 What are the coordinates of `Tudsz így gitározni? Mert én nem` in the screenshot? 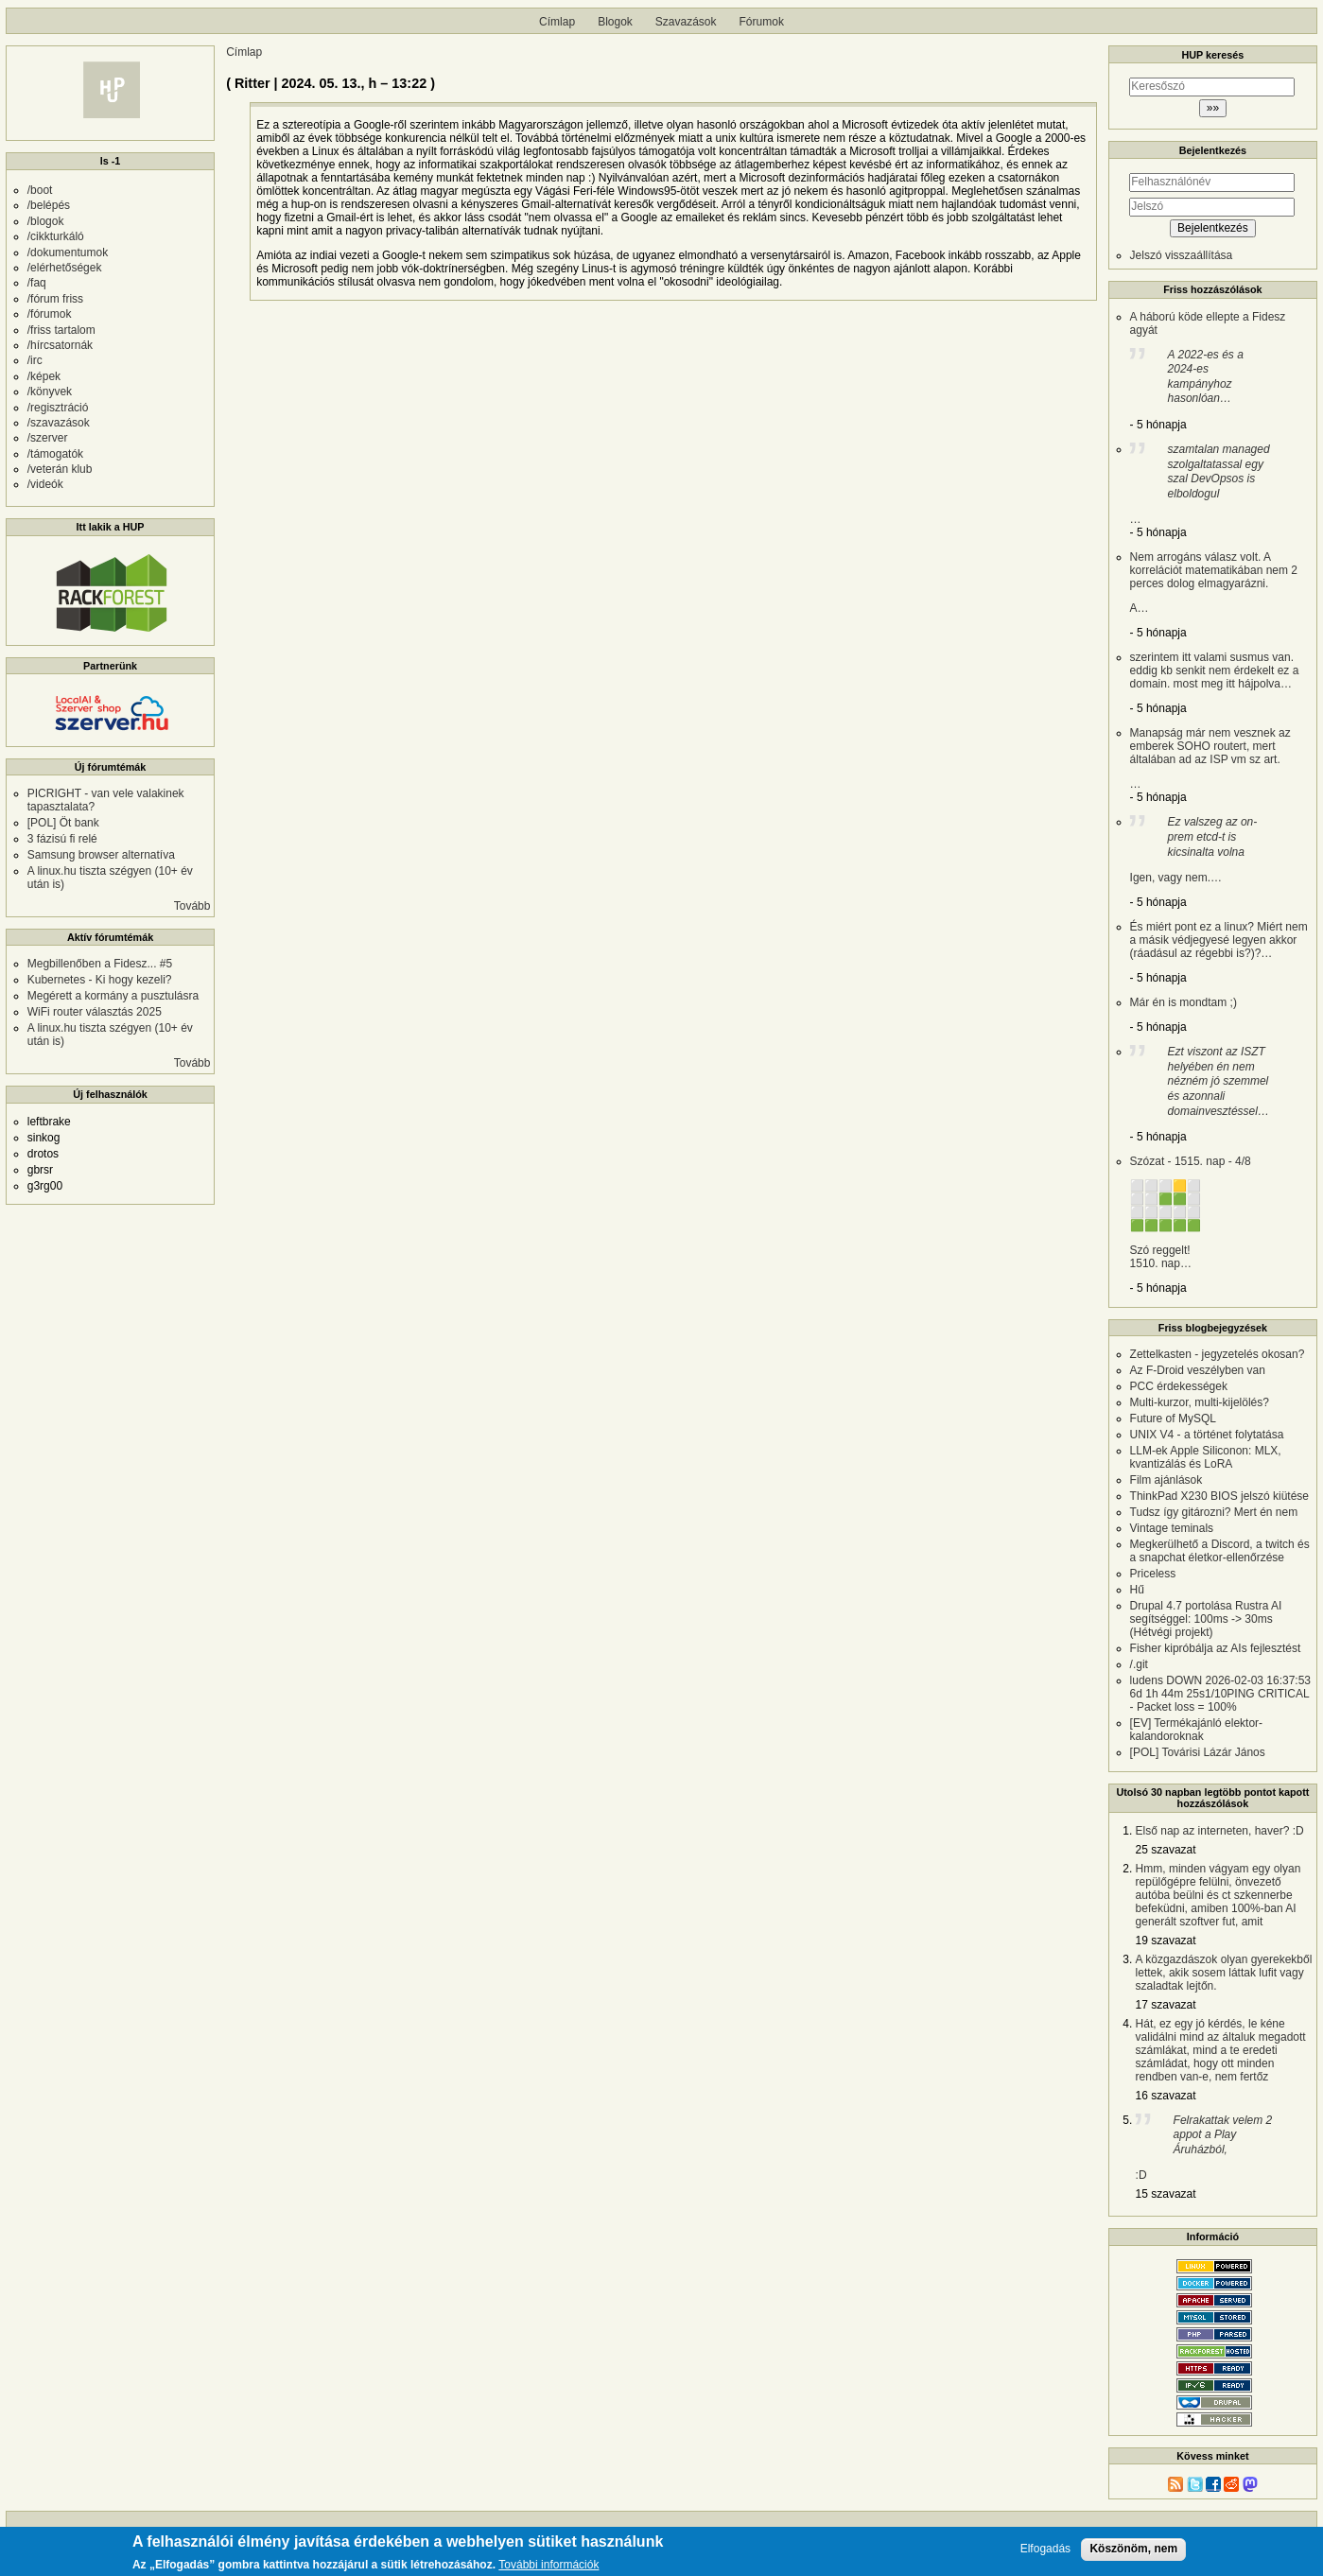 It's located at (1214, 1512).